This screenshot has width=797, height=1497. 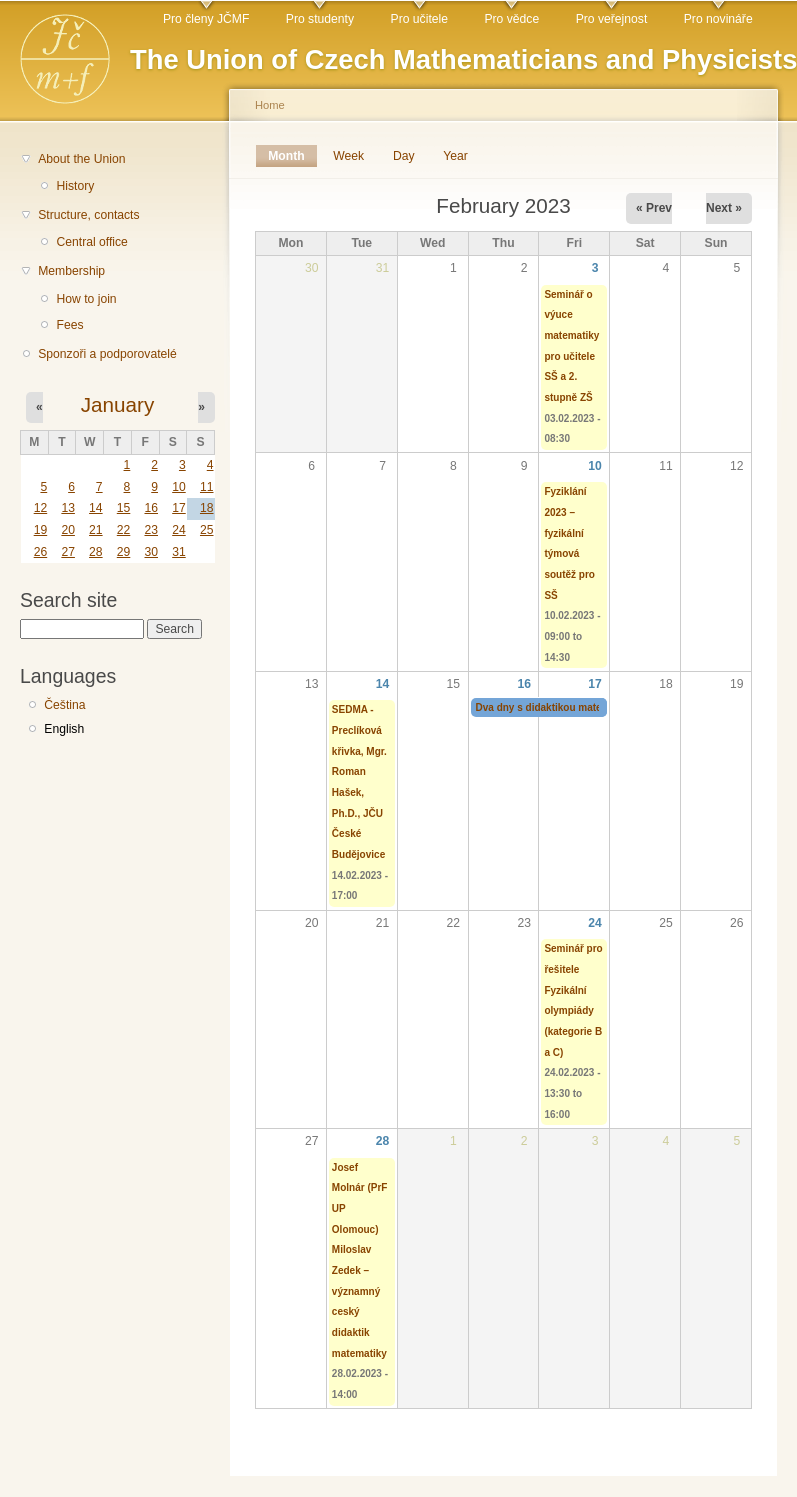 What do you see at coordinates (555, 707) in the screenshot?
I see `Dva dny s didaktikou matematiky` at bounding box center [555, 707].